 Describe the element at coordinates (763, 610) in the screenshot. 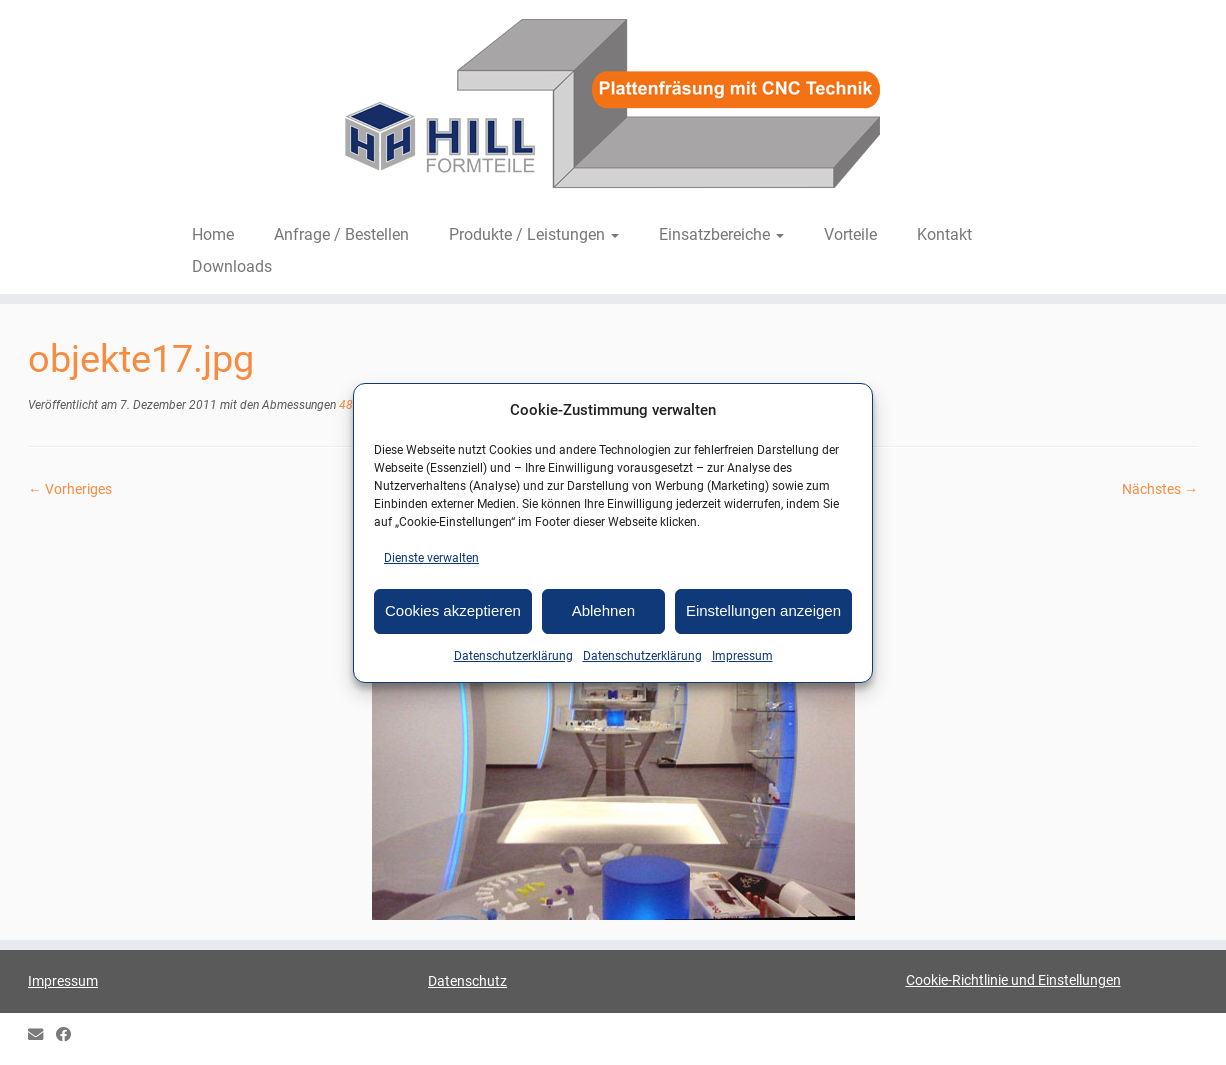

I see `Einstellungen anzeigen` at that location.